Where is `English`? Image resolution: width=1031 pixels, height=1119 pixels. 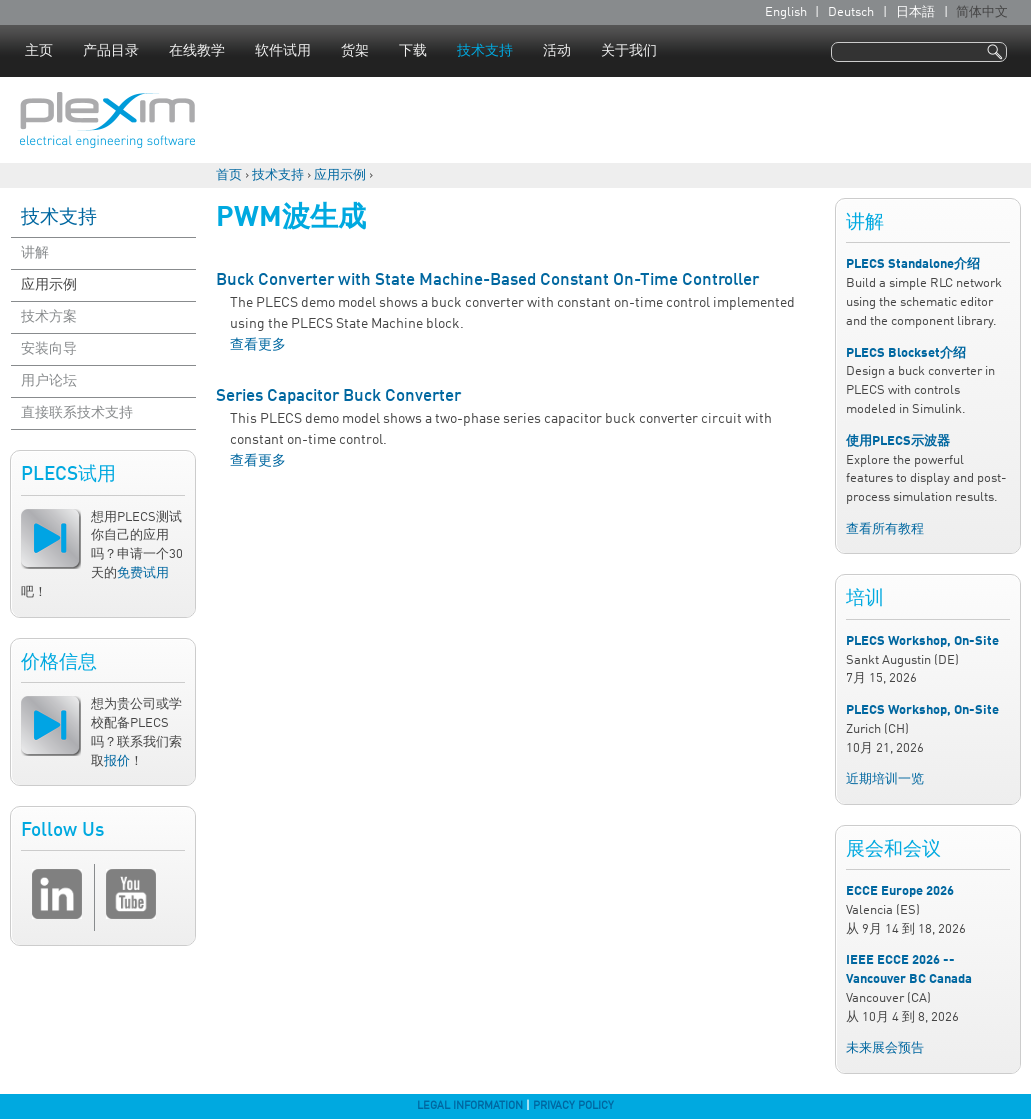
English is located at coordinates (786, 12).